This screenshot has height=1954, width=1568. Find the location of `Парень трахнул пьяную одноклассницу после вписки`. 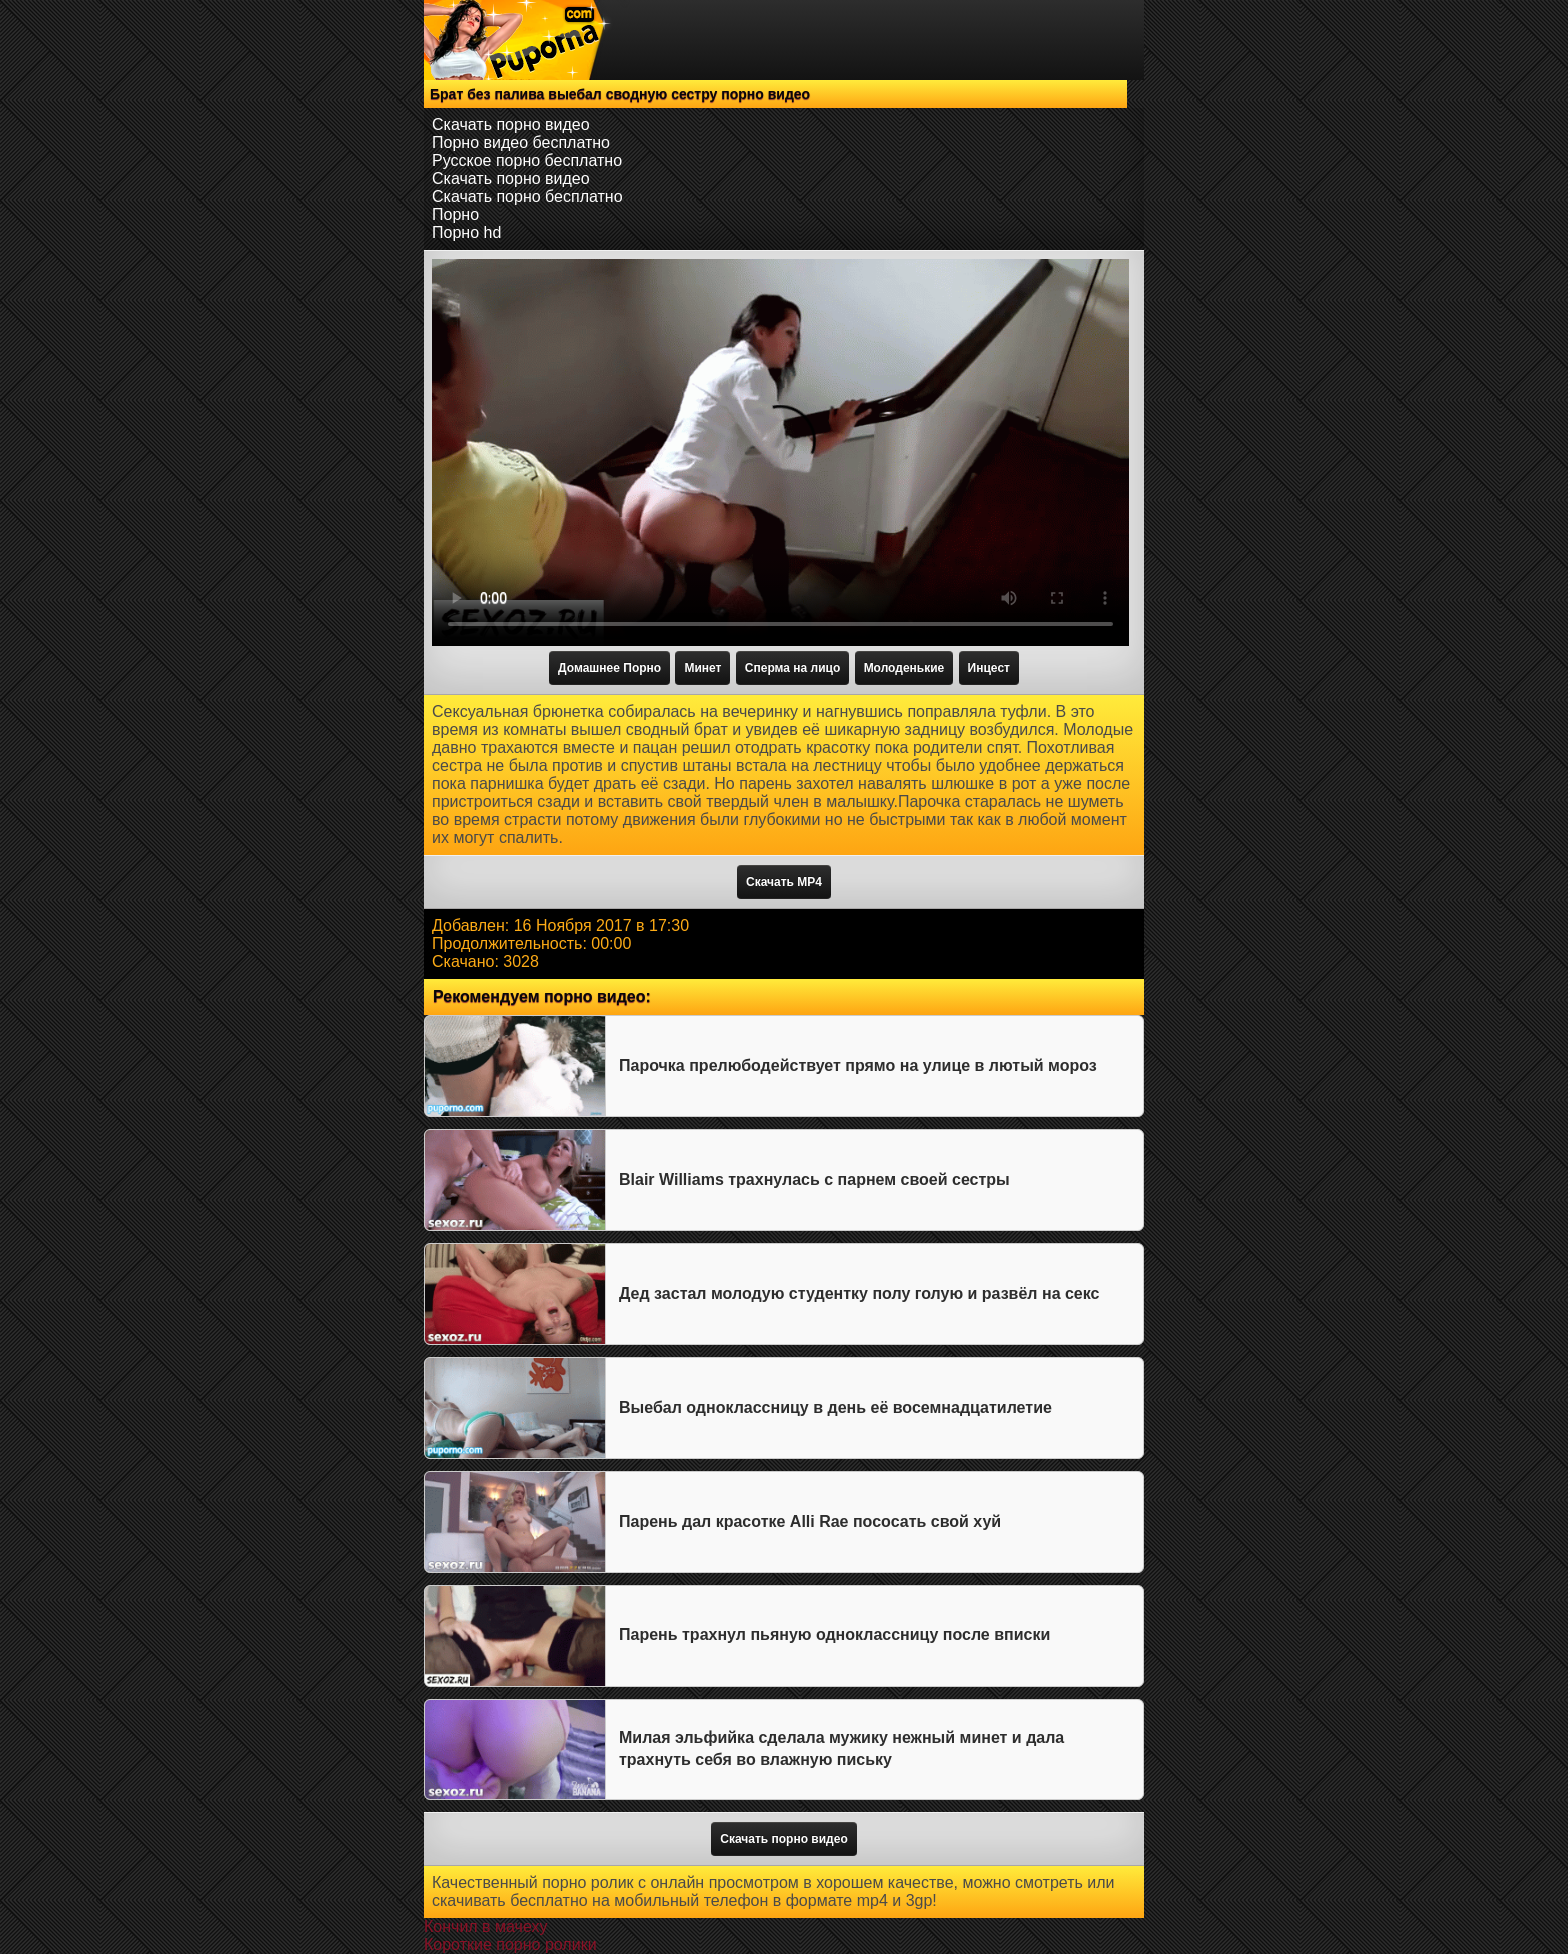

Парень трахнул пьяную одноклассницу после вписки is located at coordinates (834, 1634).